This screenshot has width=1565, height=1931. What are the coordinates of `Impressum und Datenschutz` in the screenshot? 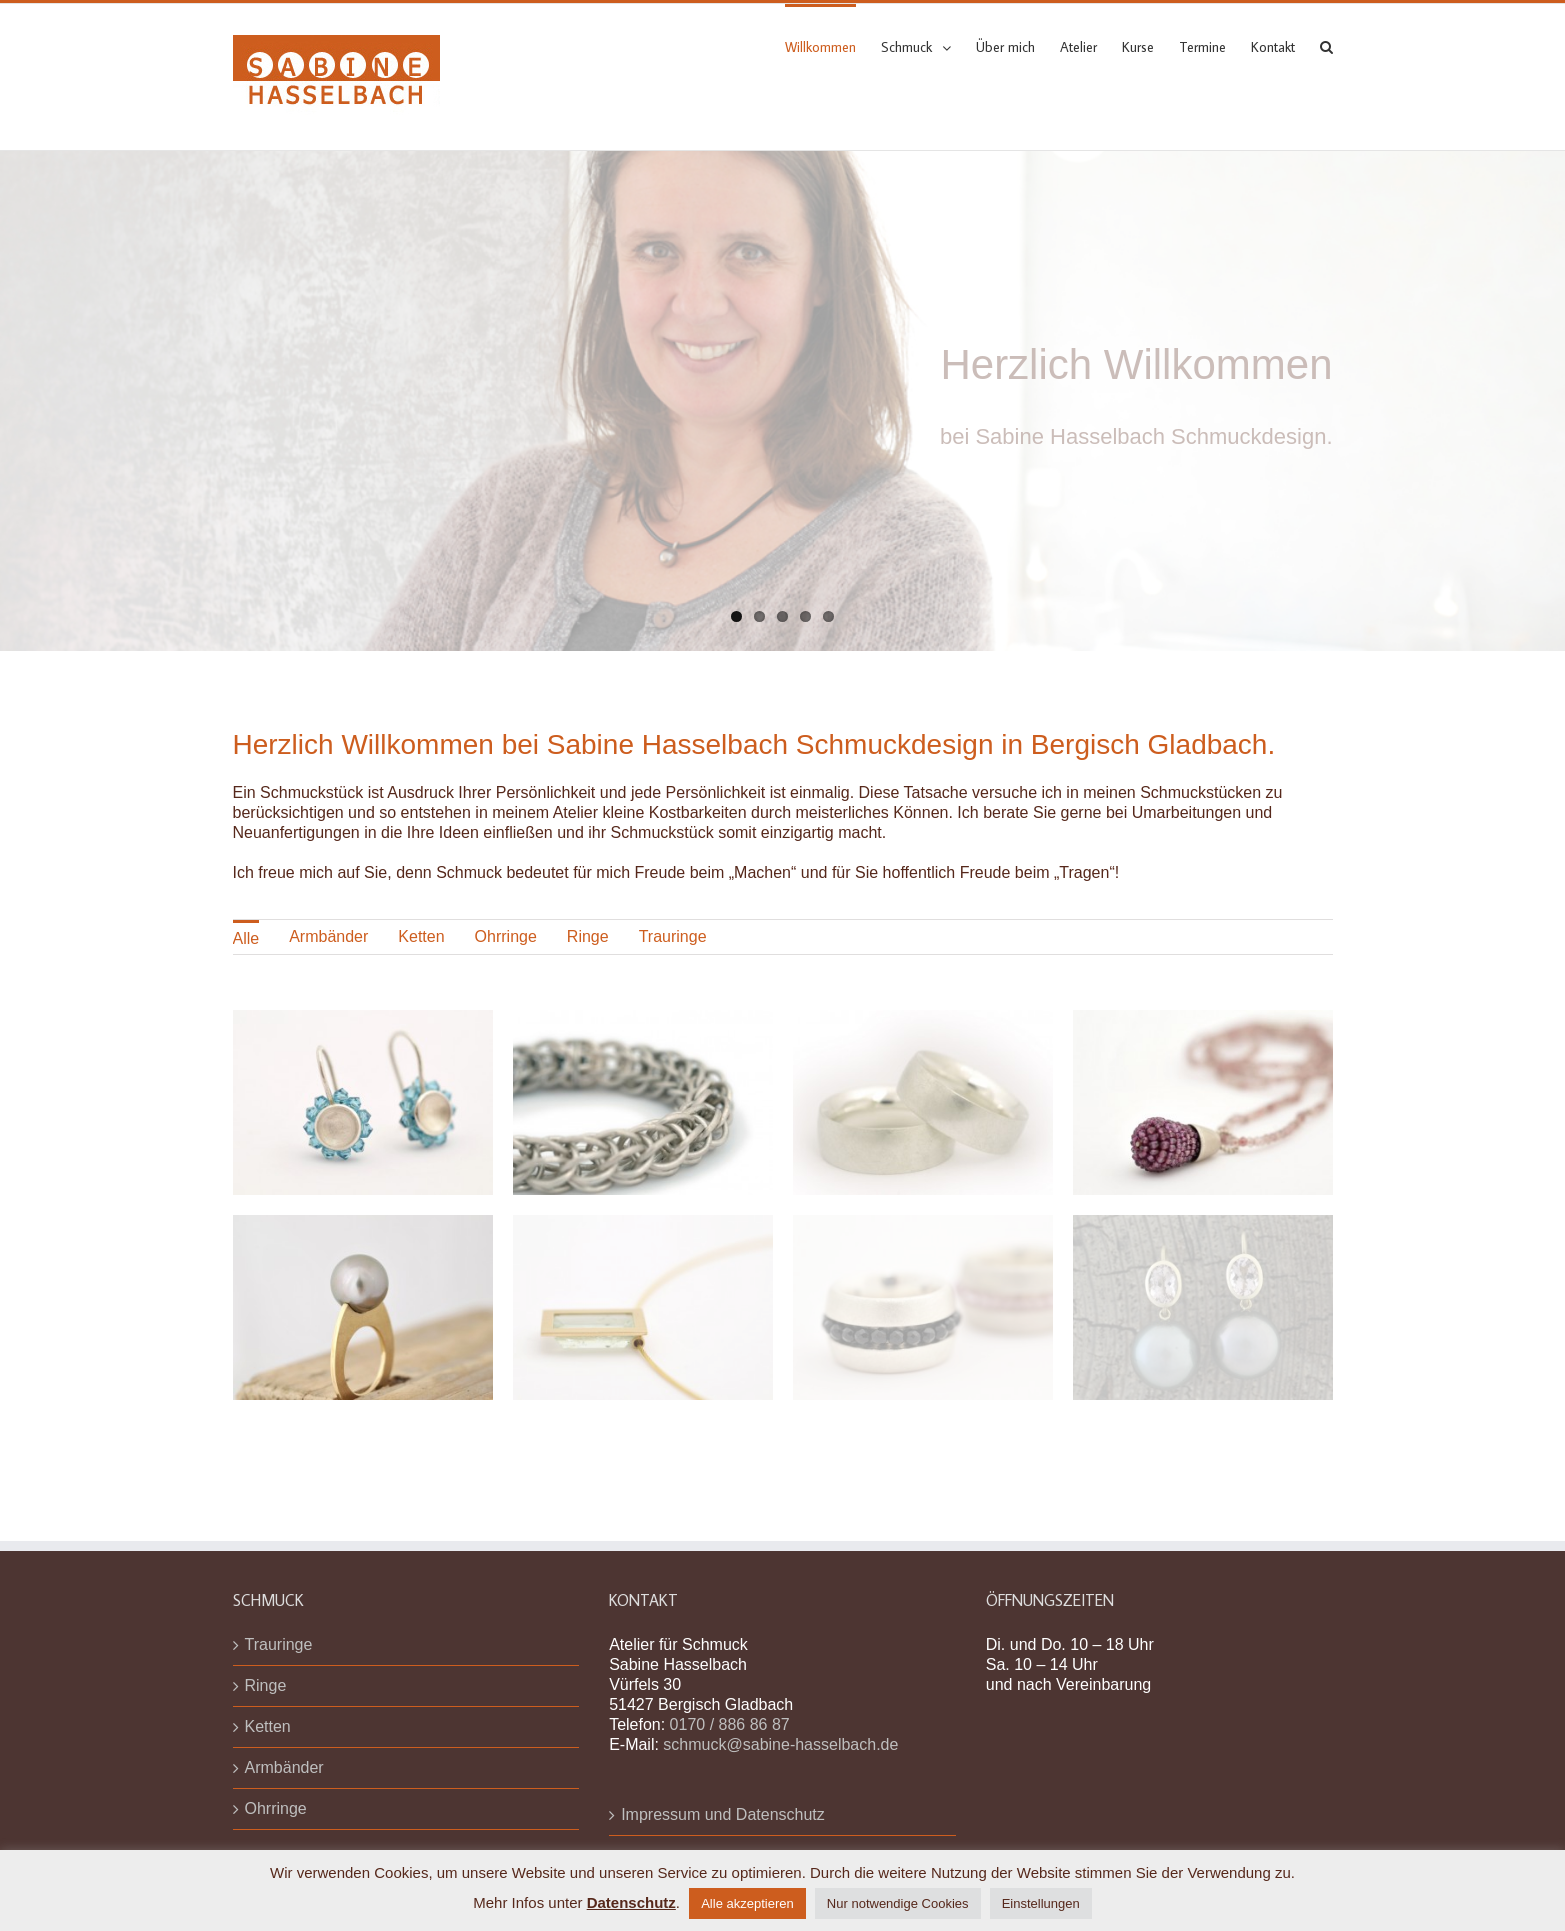 It's located at (723, 1814).